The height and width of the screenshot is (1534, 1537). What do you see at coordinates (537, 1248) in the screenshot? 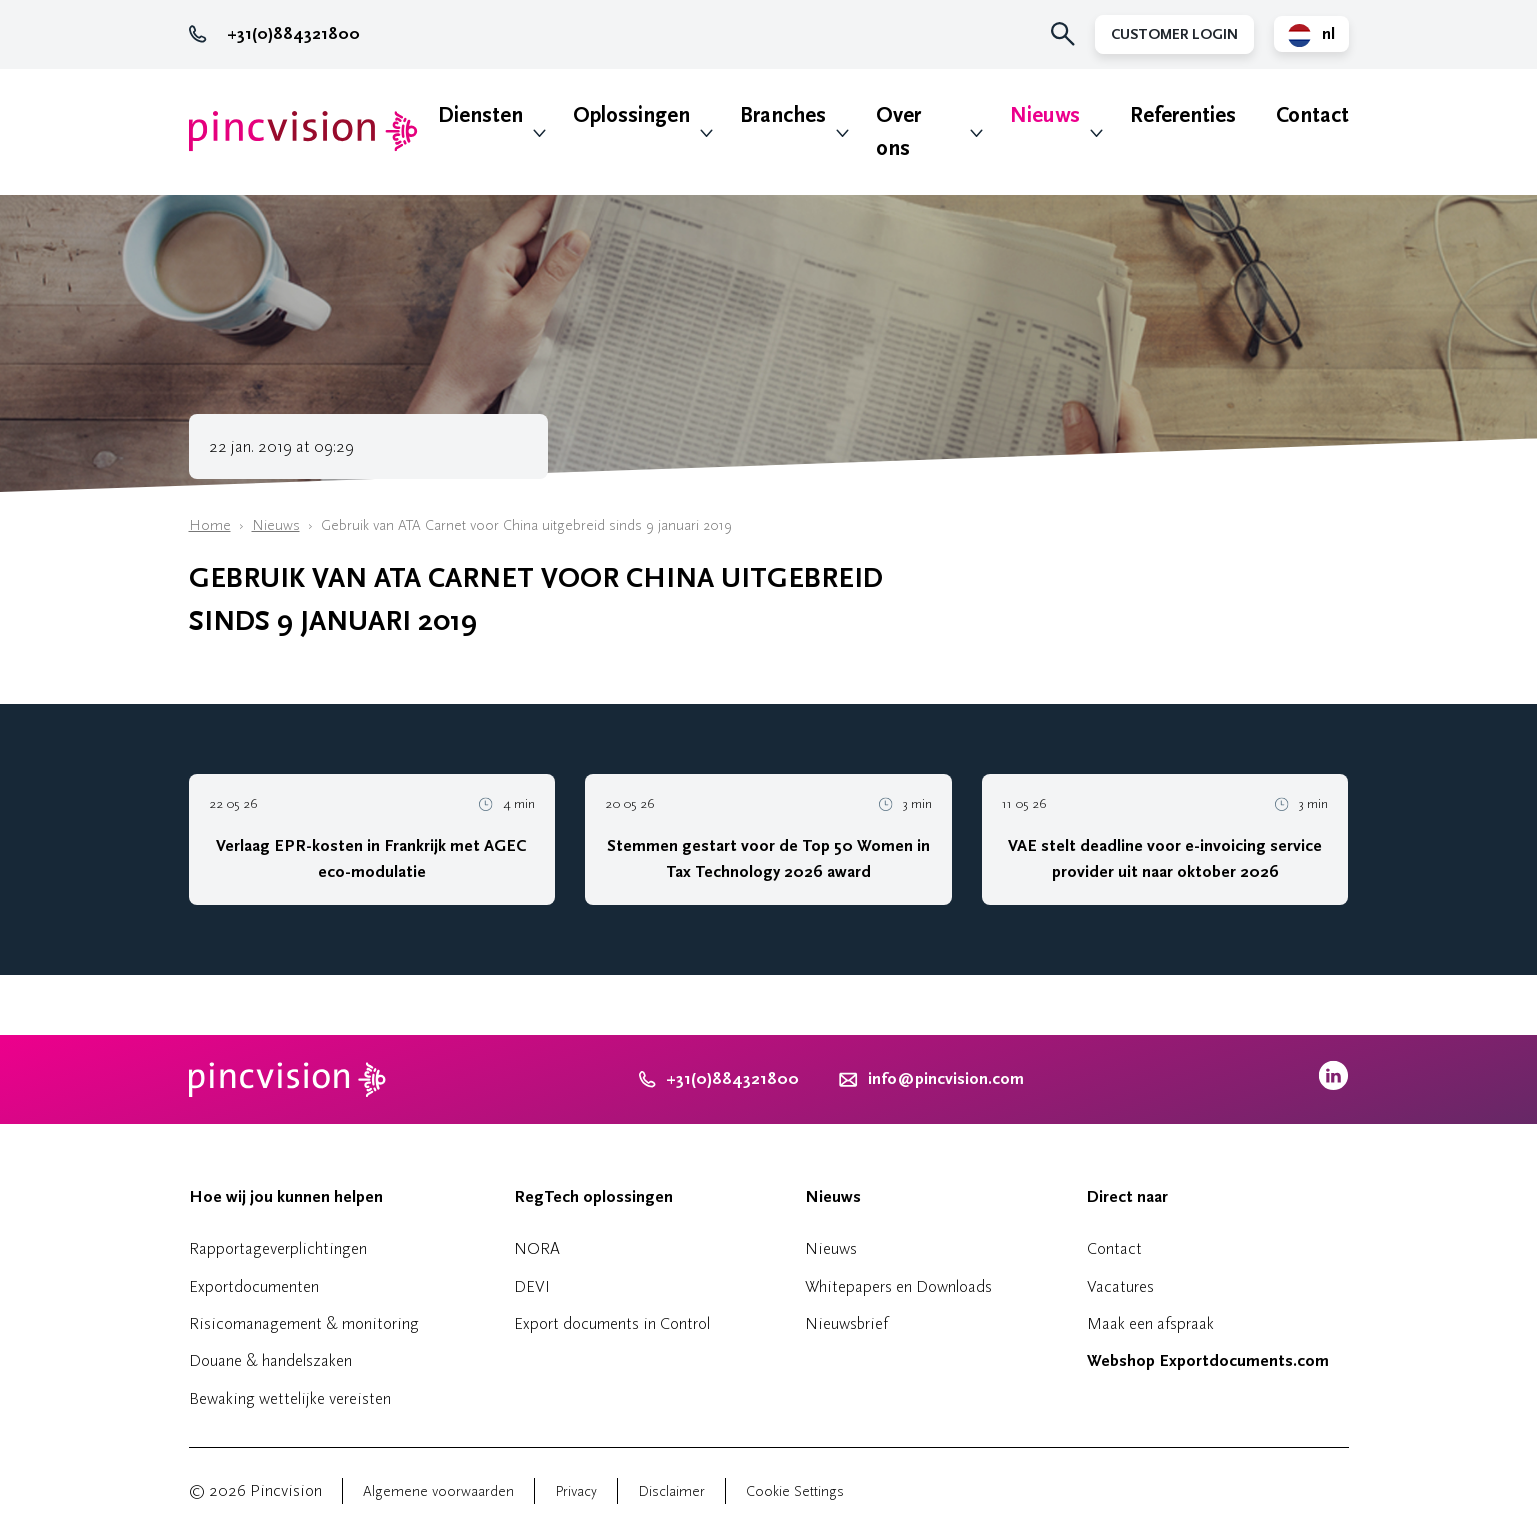
I see `NORA` at bounding box center [537, 1248].